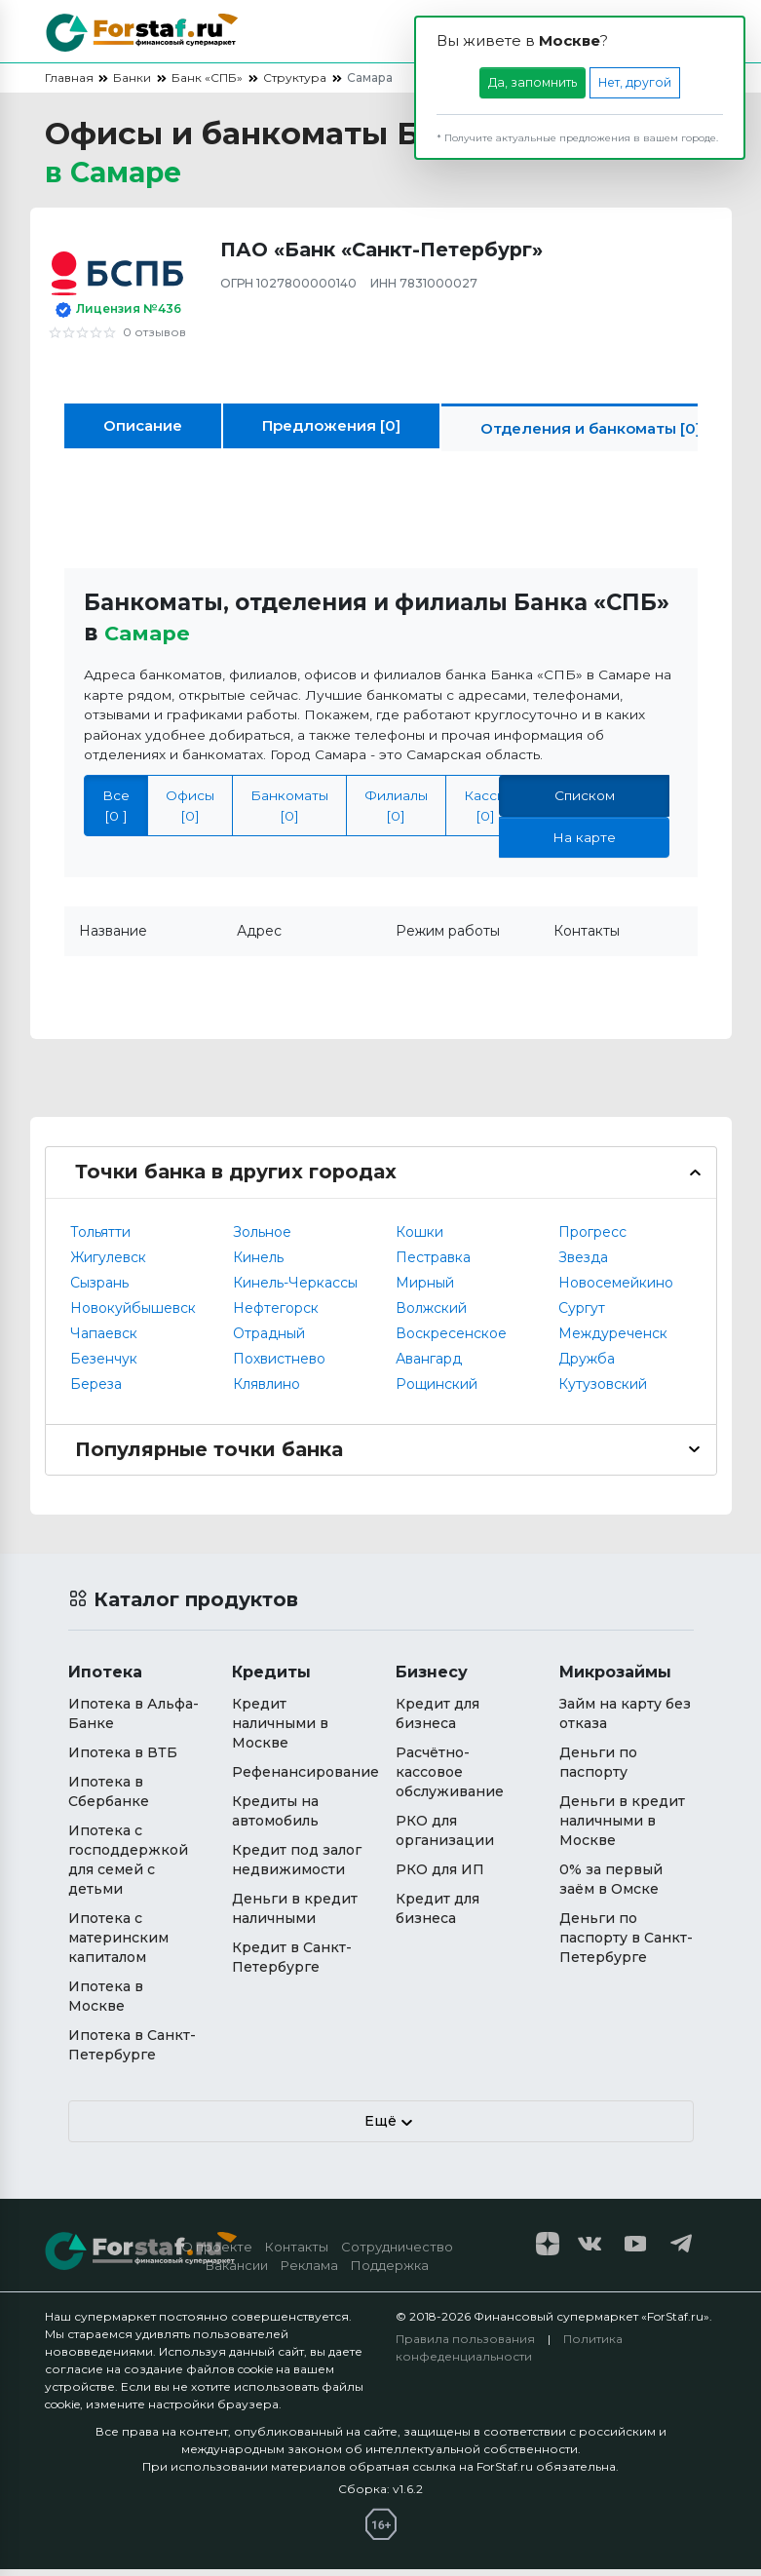 The height and width of the screenshot is (2576, 761). What do you see at coordinates (592, 1239) in the screenshot?
I see `Прогресс` at bounding box center [592, 1239].